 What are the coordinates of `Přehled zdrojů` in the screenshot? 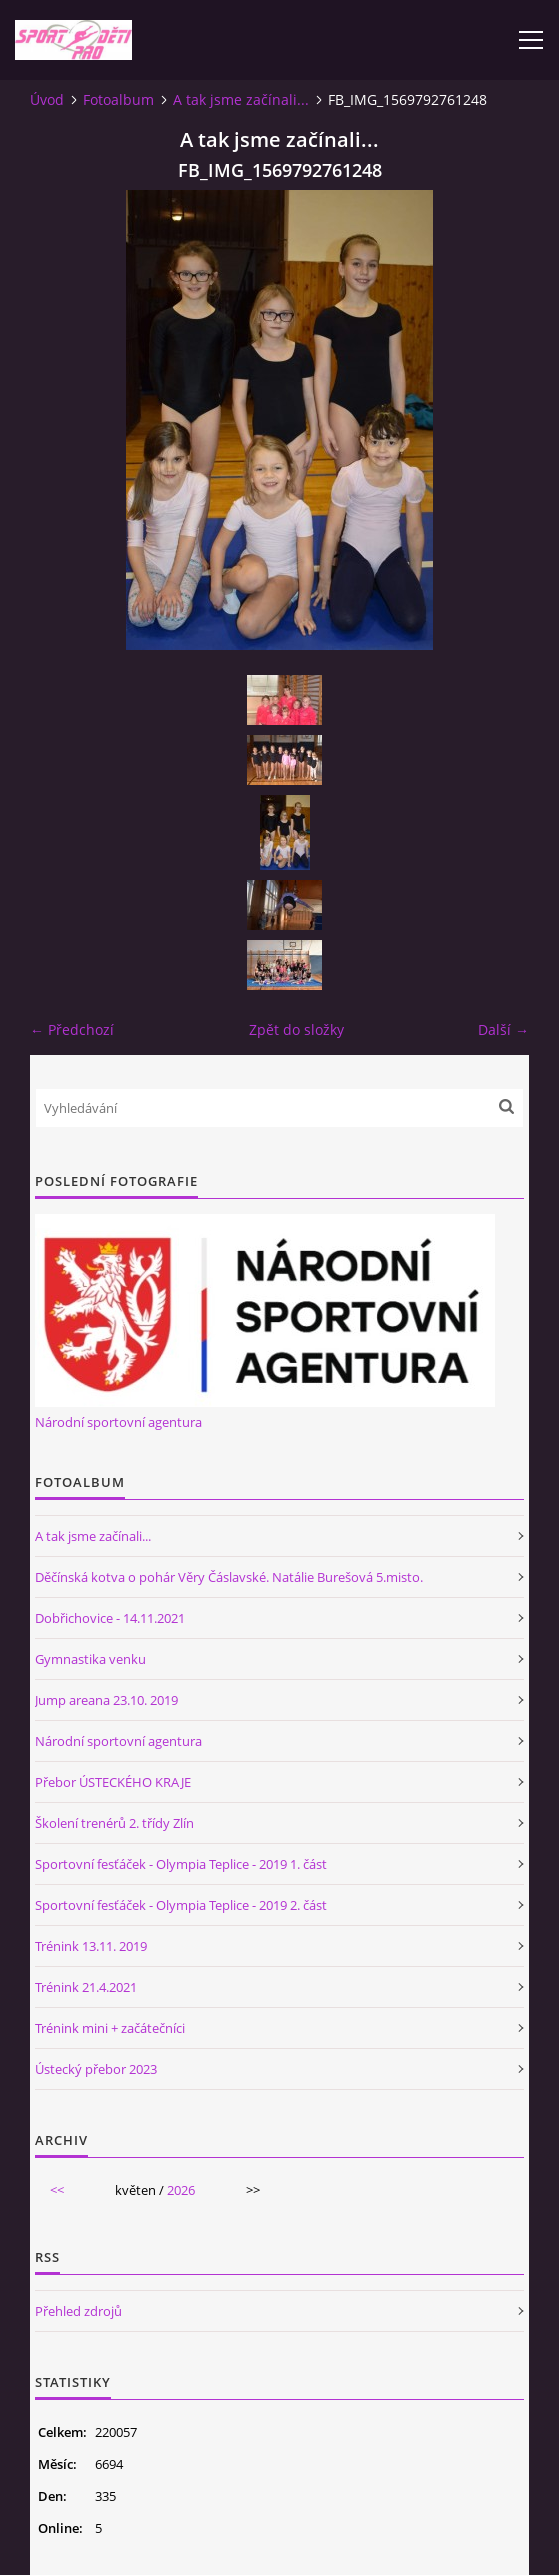 It's located at (78, 2311).